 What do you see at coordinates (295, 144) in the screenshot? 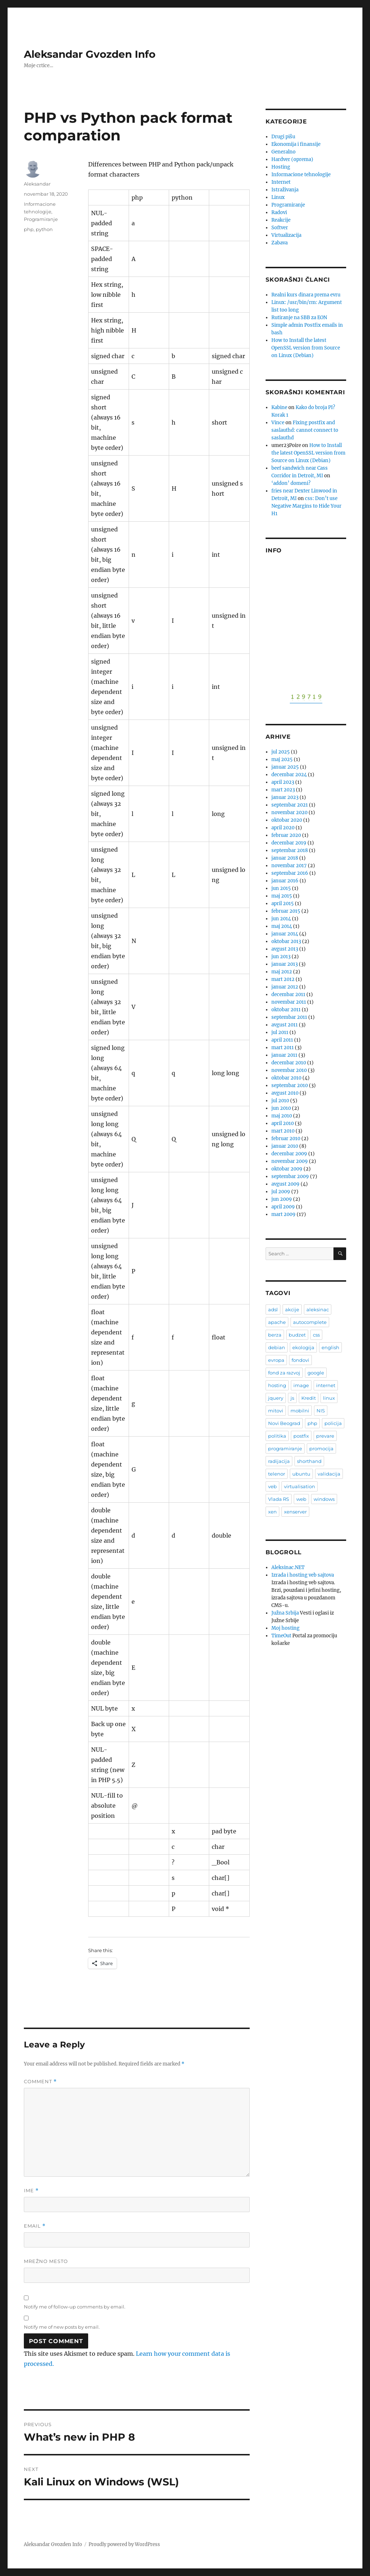
I see `Ekonomija i finansije` at bounding box center [295, 144].